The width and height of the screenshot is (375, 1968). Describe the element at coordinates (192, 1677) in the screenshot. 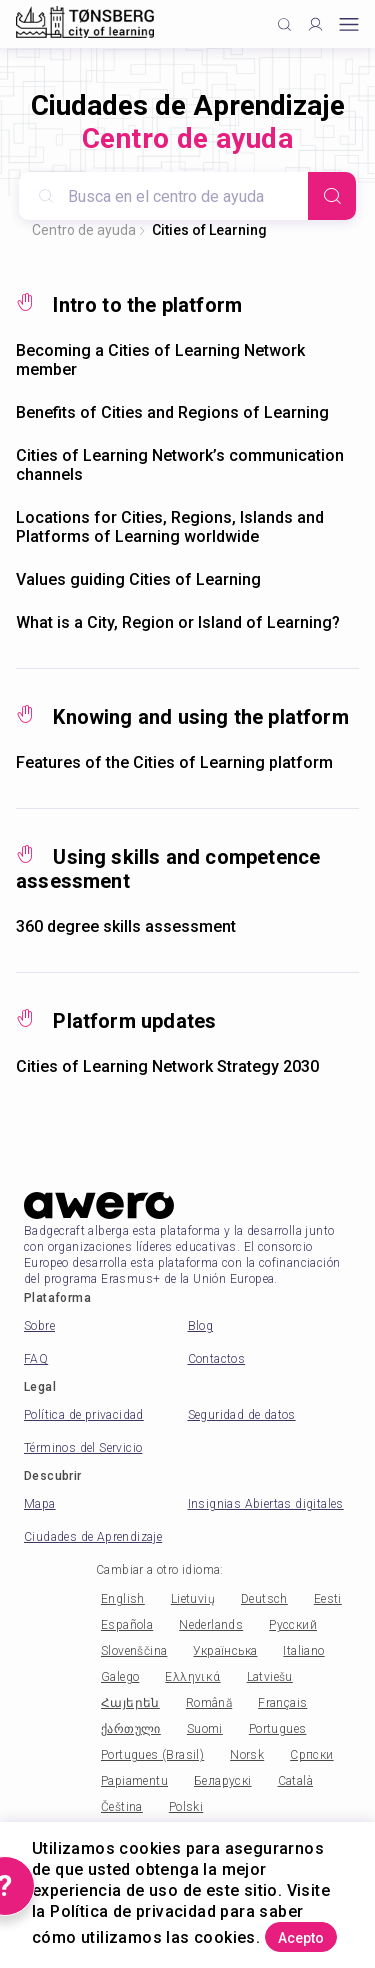

I see `Ελληνικά` at that location.